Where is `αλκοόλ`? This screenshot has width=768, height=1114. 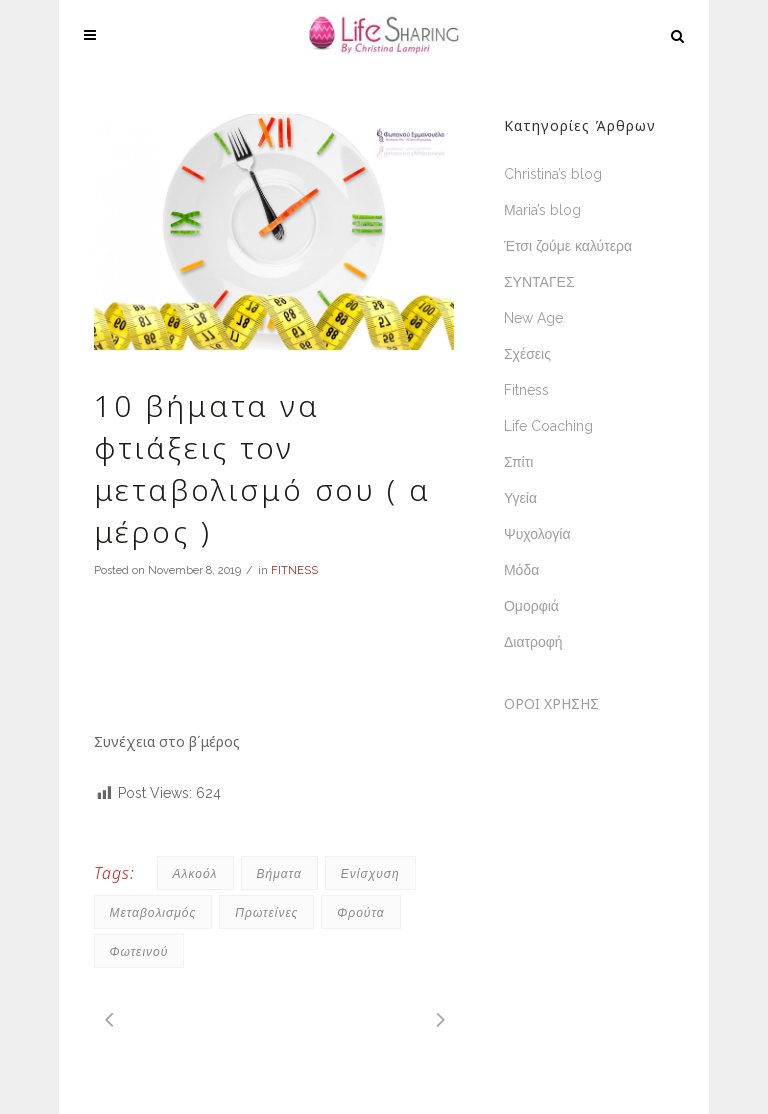 αλκοόλ is located at coordinates (195, 873).